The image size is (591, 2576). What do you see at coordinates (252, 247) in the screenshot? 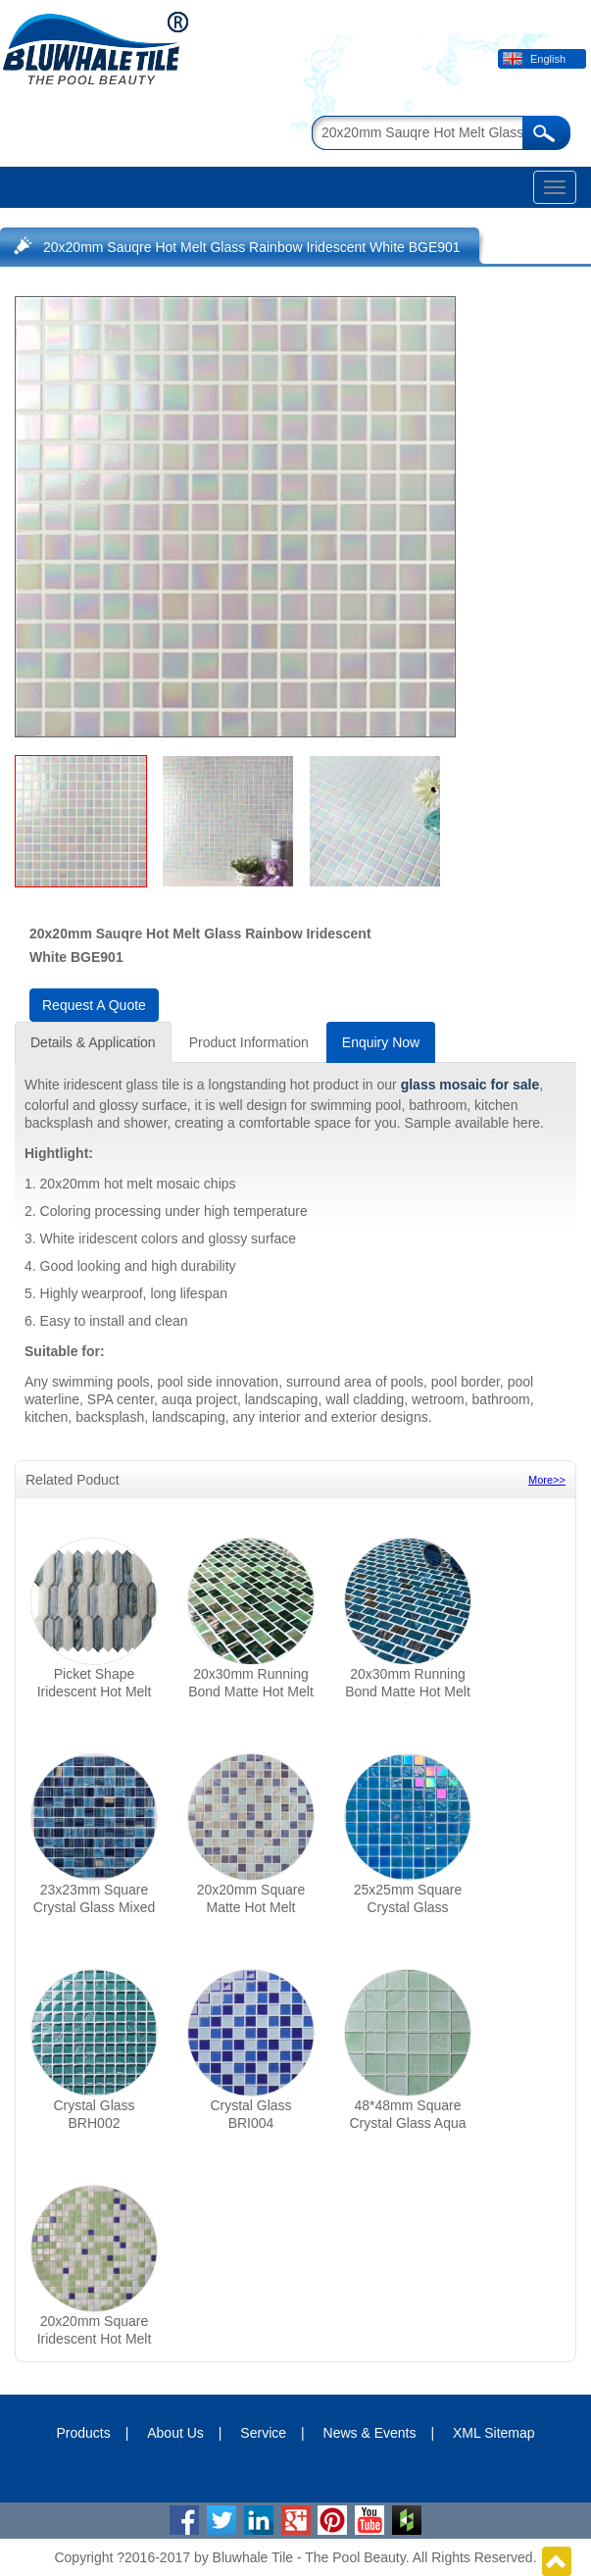
I see `20x20mm Sauqre Hot Melt Glass Rainbow Iridescent White BGE901` at bounding box center [252, 247].